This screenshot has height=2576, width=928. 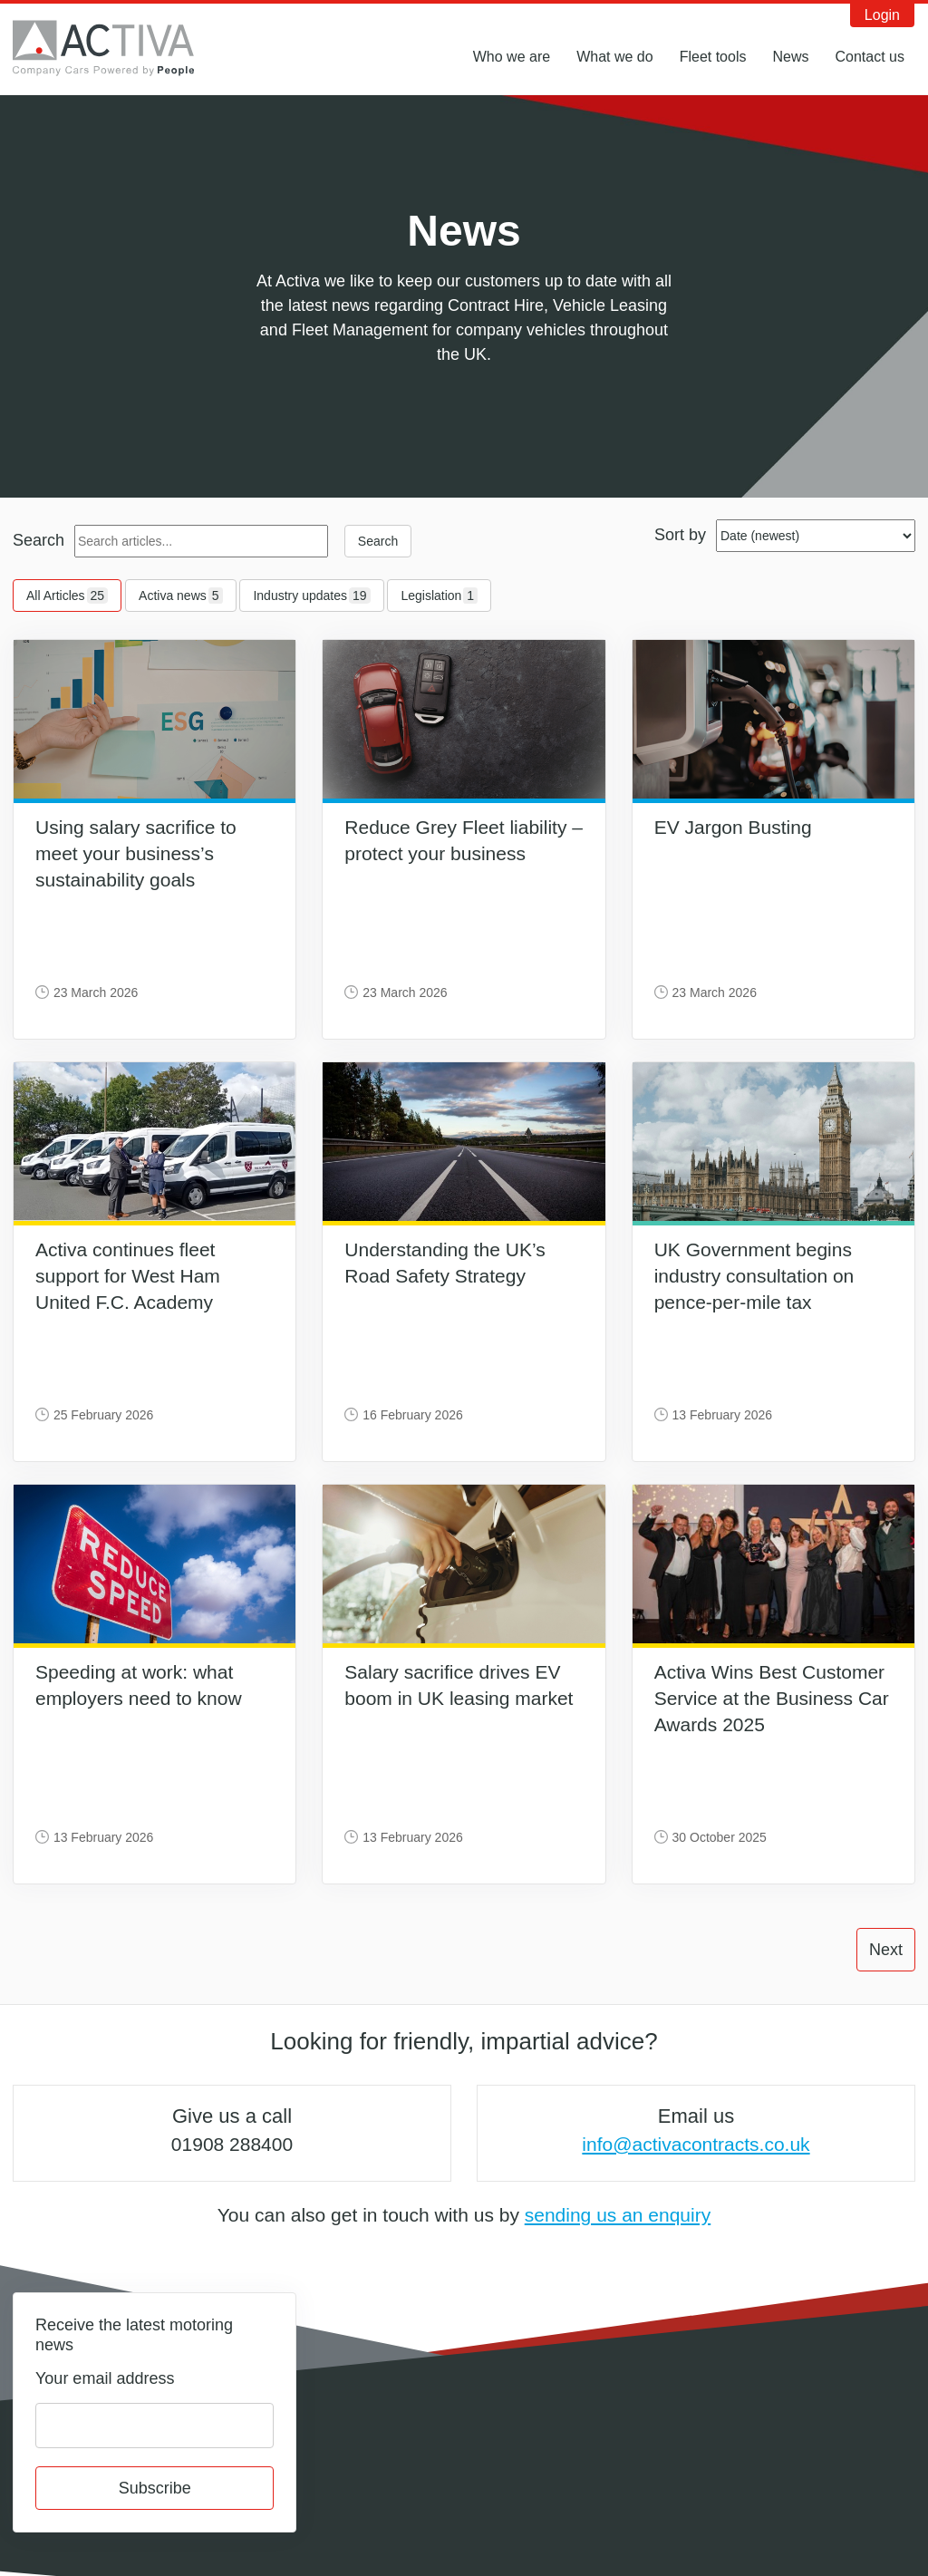 I want to click on Your email address, so click(x=104, y=2378).